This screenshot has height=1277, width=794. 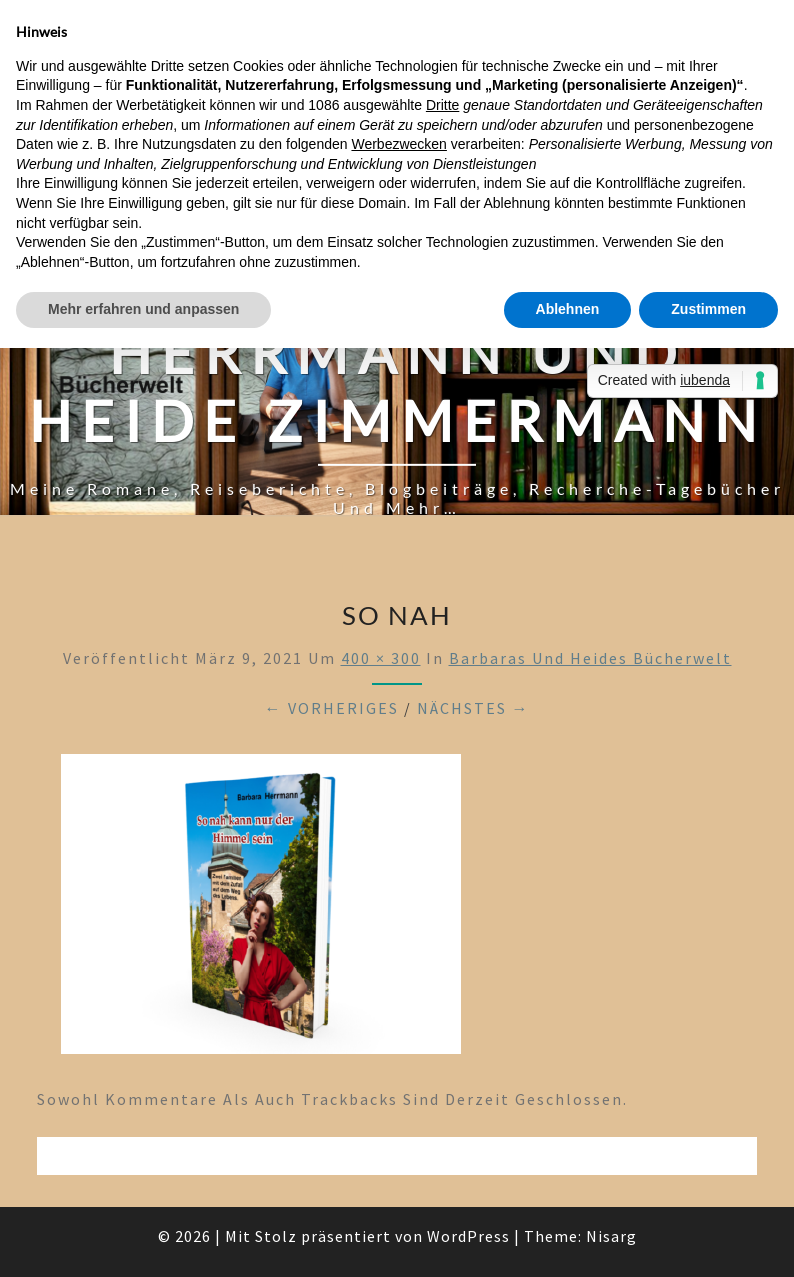 I want to click on Zustimmen [button], so click(x=708, y=309).